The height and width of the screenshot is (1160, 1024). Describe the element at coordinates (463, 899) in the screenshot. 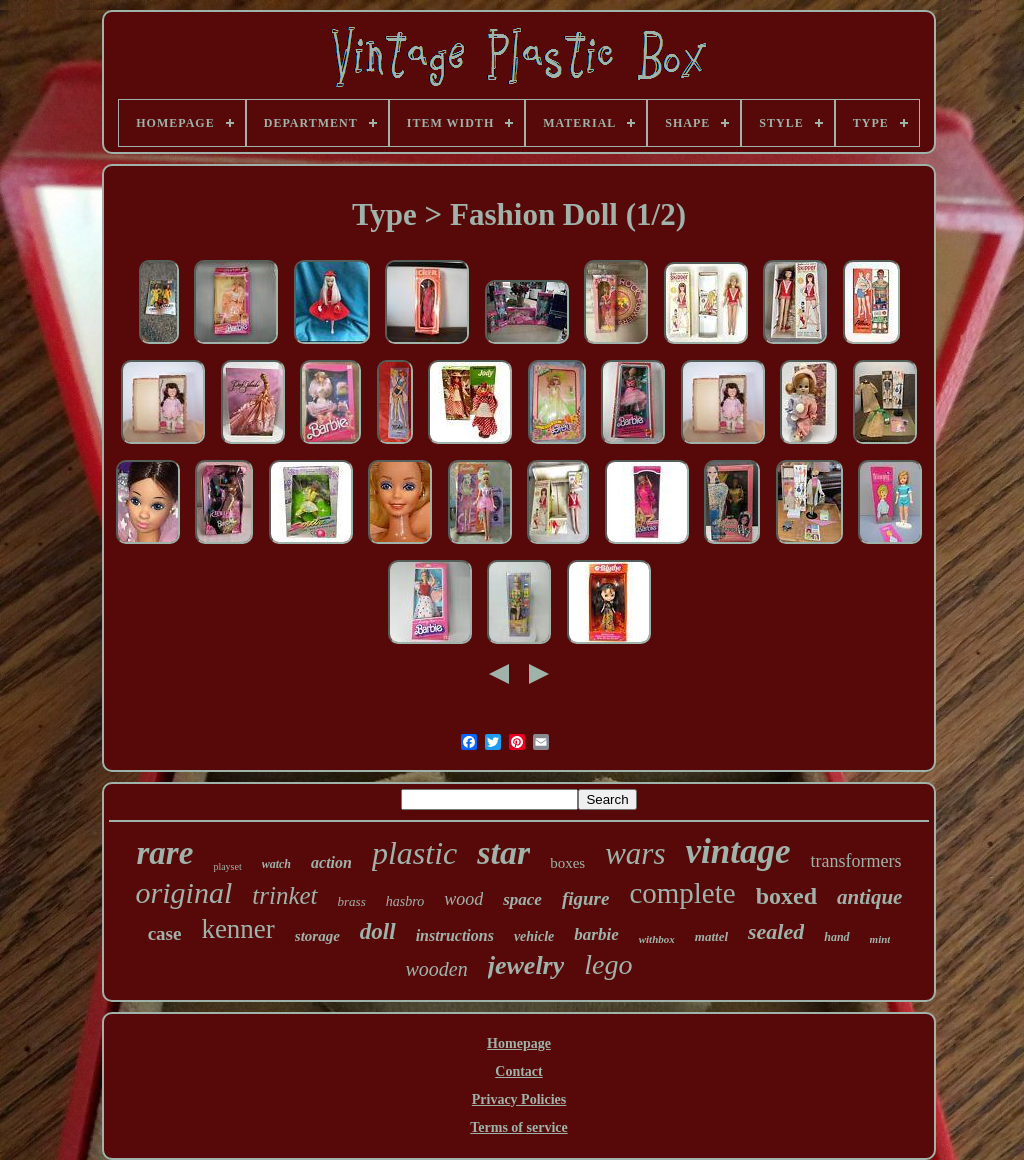

I see `wood` at that location.